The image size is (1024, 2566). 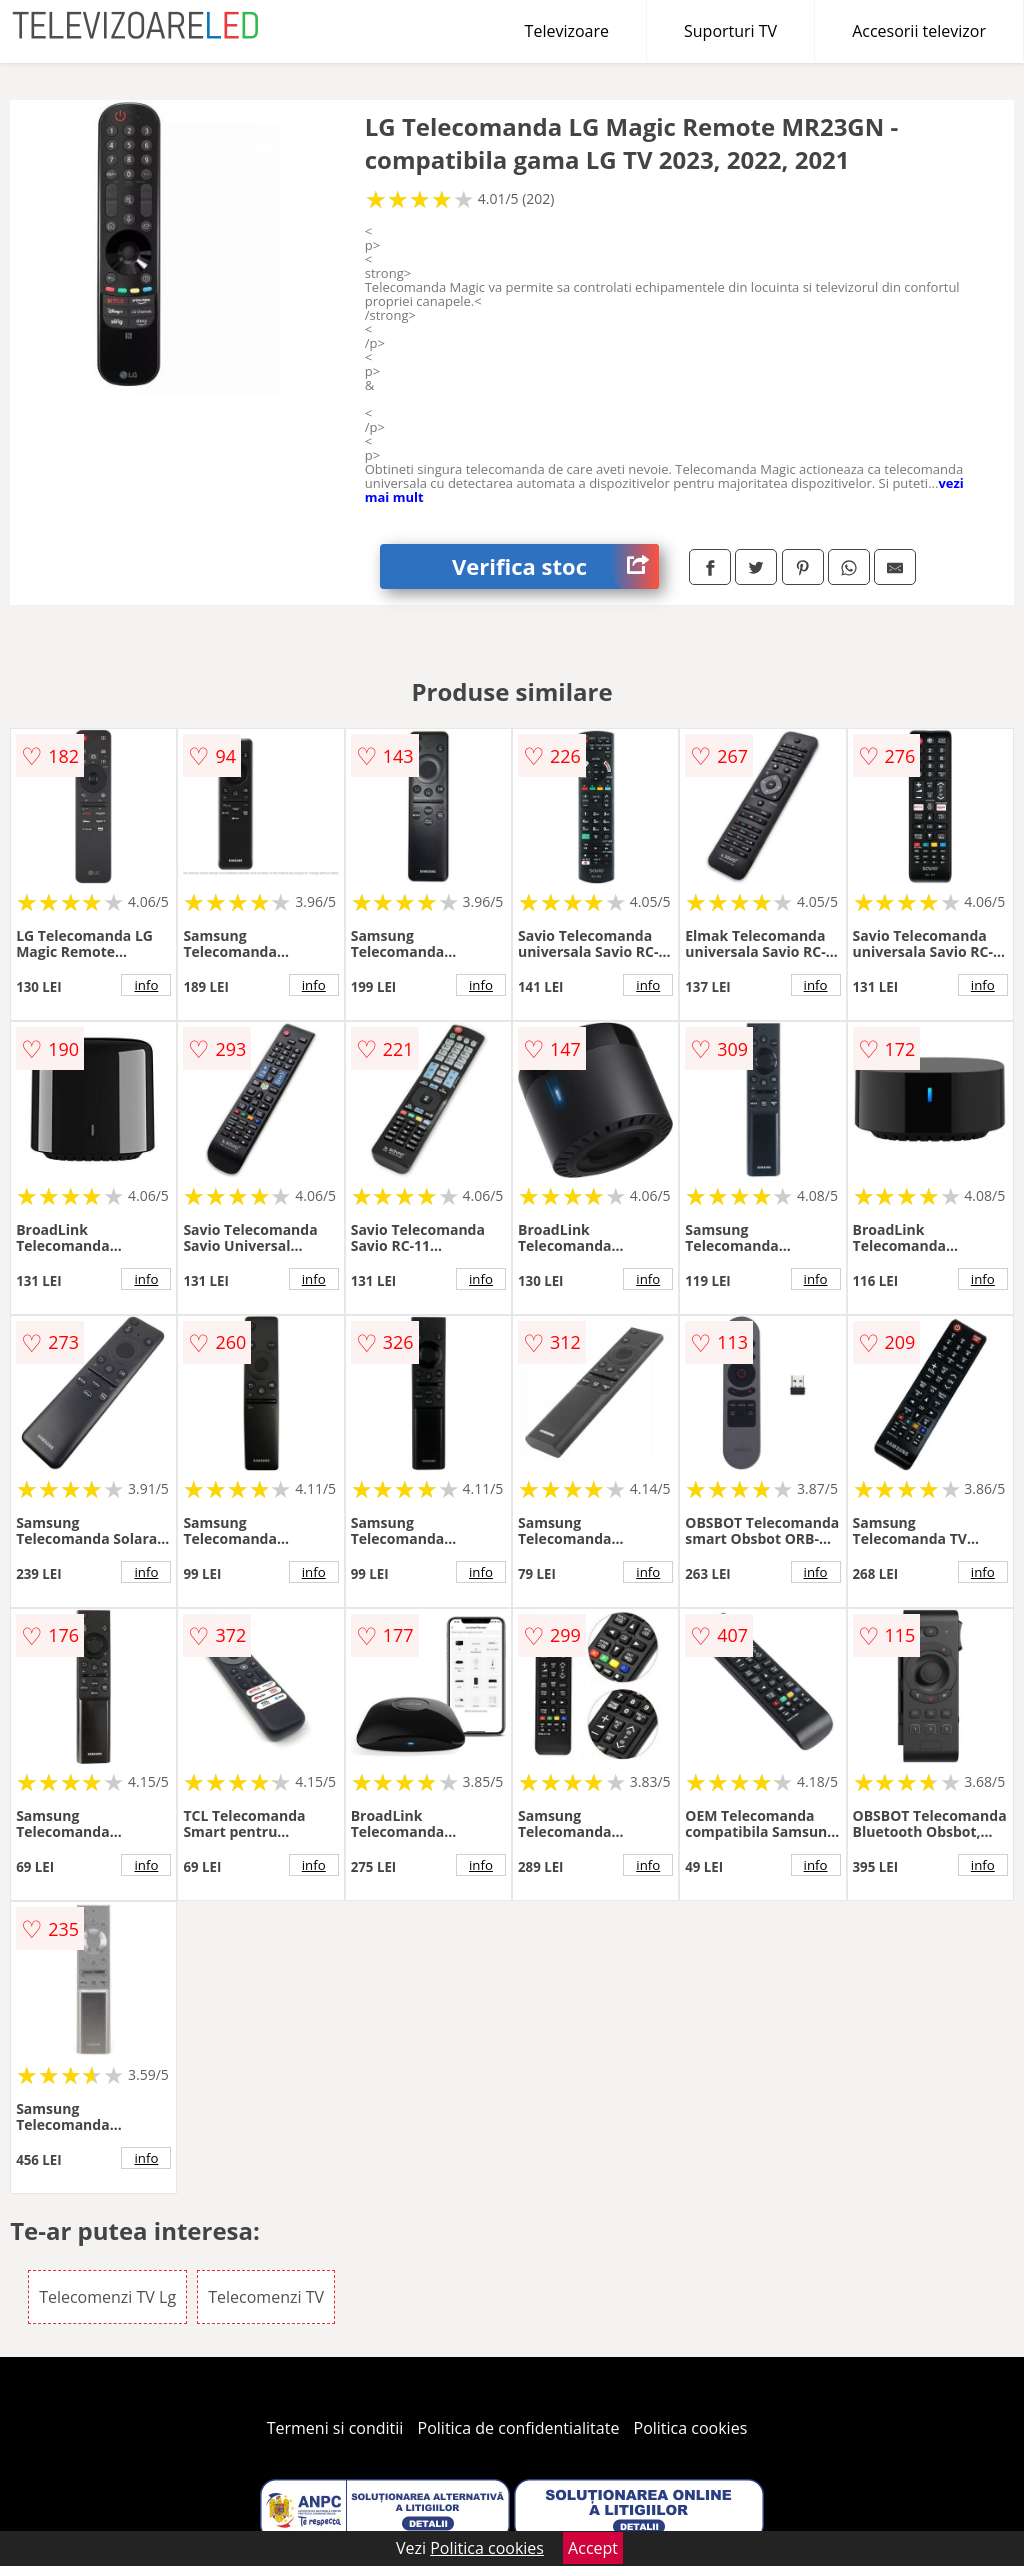 What do you see at coordinates (146, 985) in the screenshot?
I see `info` at bounding box center [146, 985].